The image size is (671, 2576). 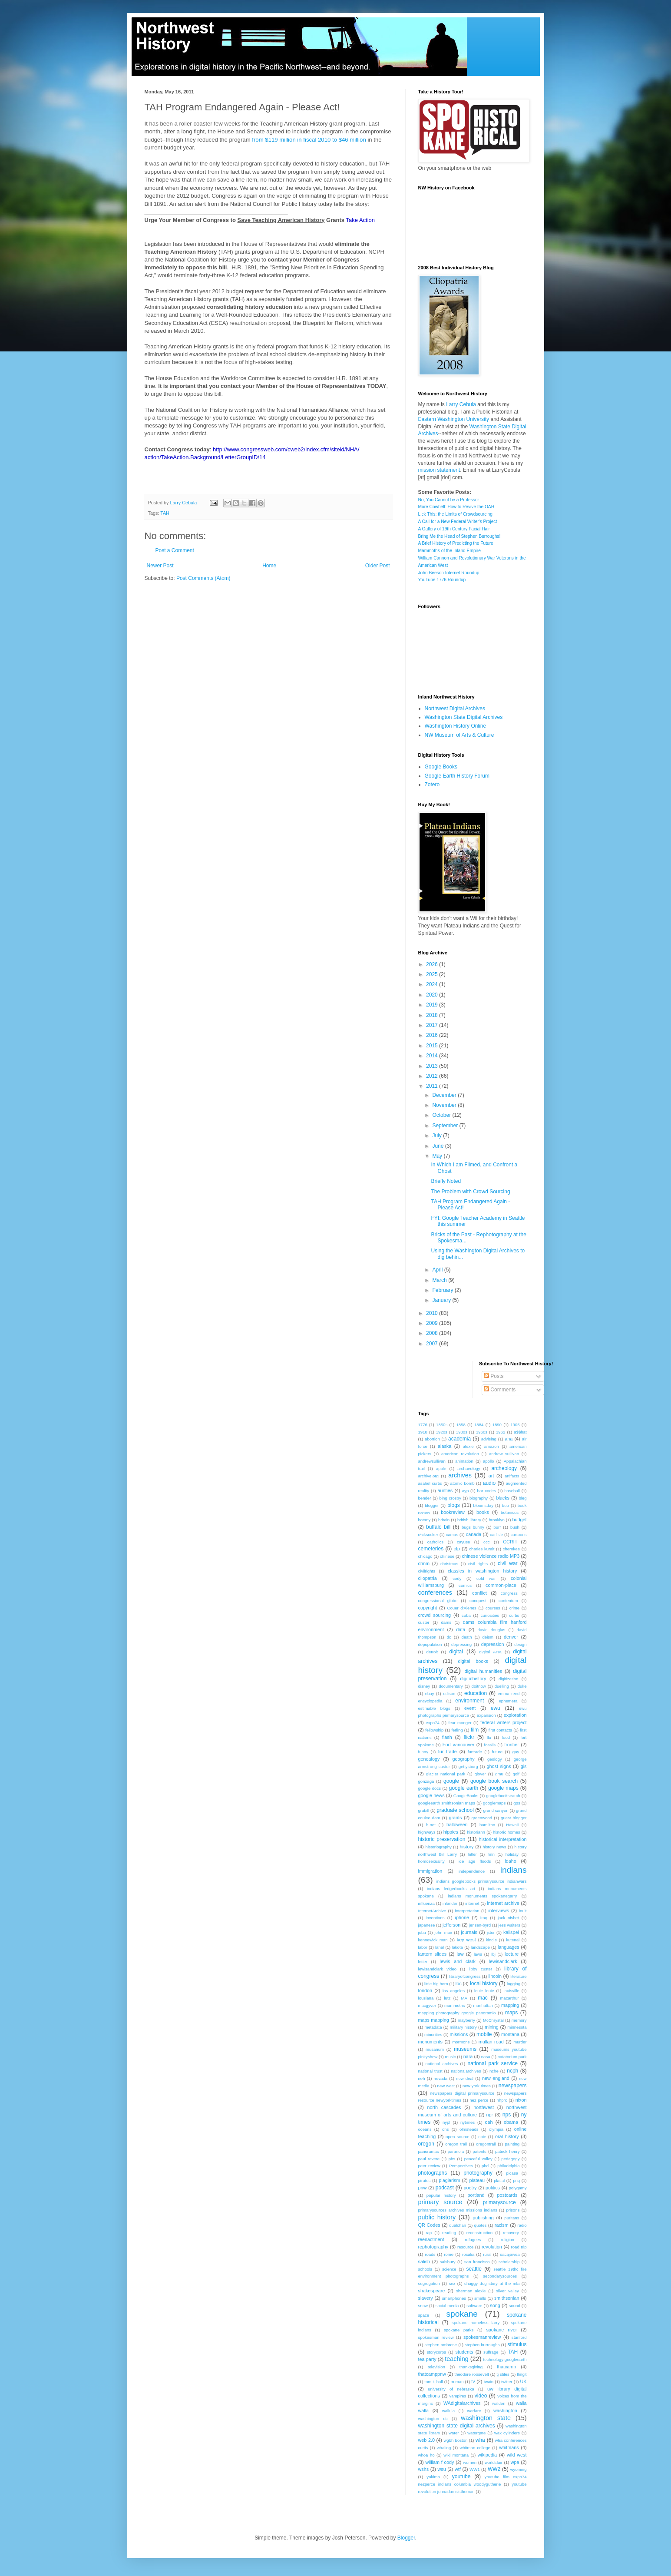 I want to click on apple, so click(x=441, y=1468).